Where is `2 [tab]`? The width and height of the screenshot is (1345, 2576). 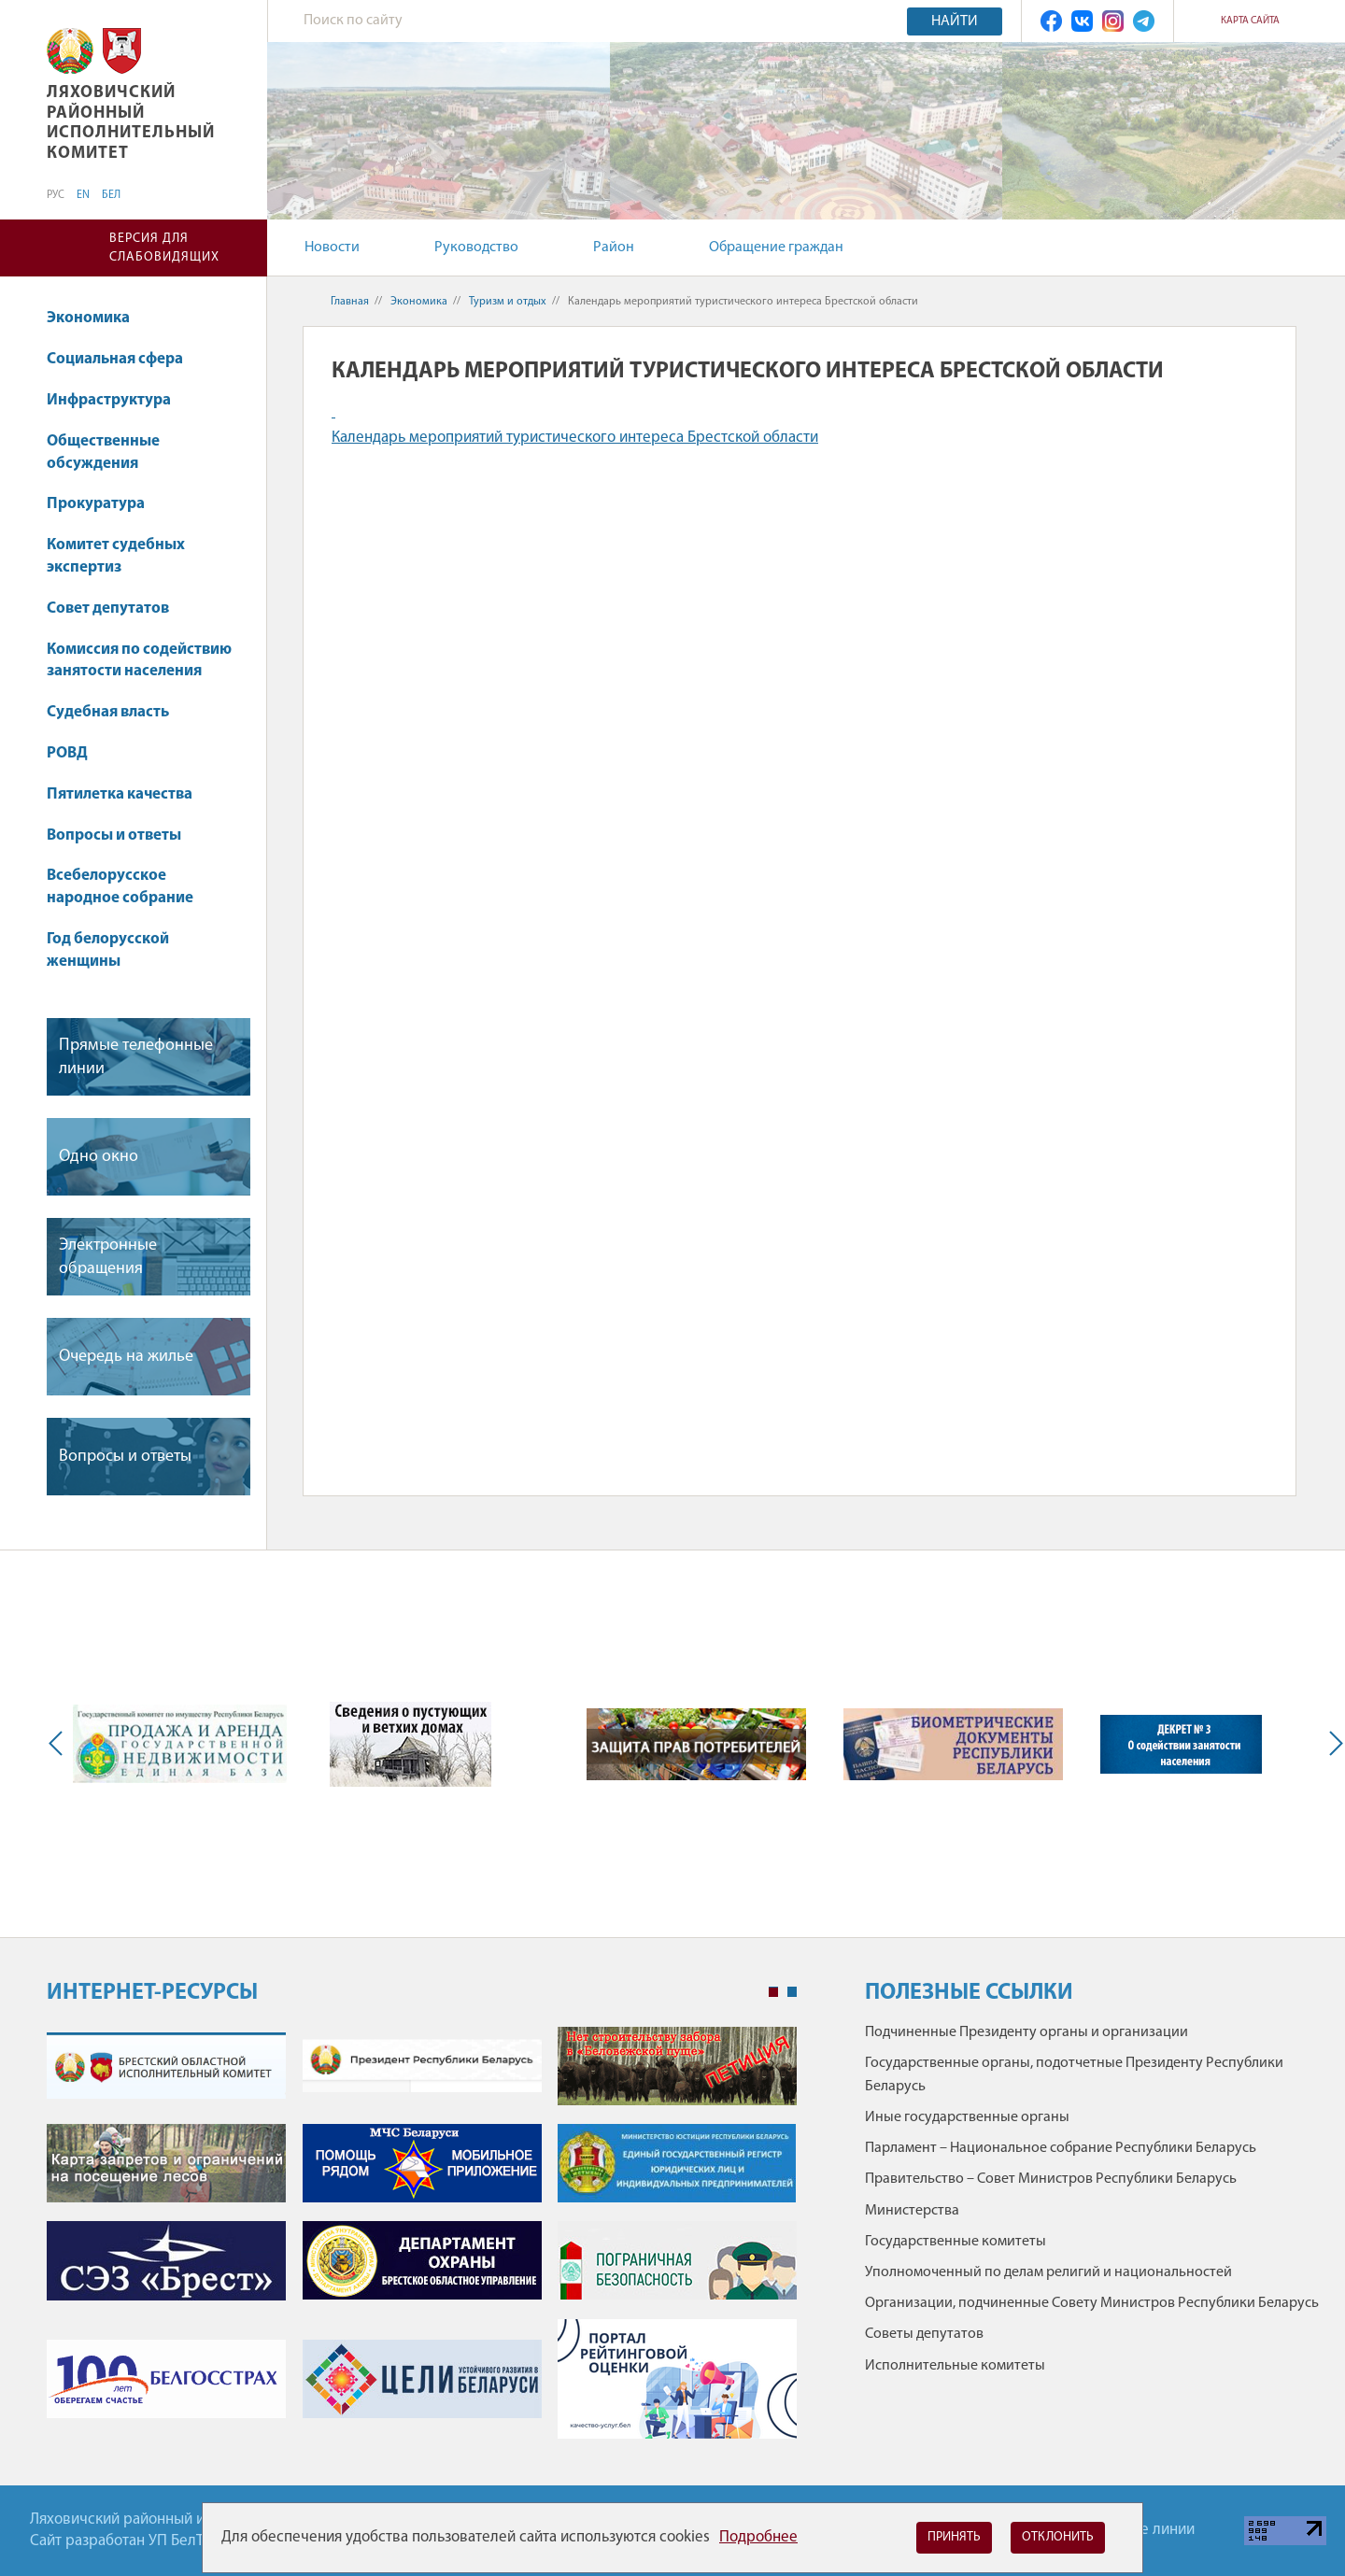 2 [tab] is located at coordinates (792, 1992).